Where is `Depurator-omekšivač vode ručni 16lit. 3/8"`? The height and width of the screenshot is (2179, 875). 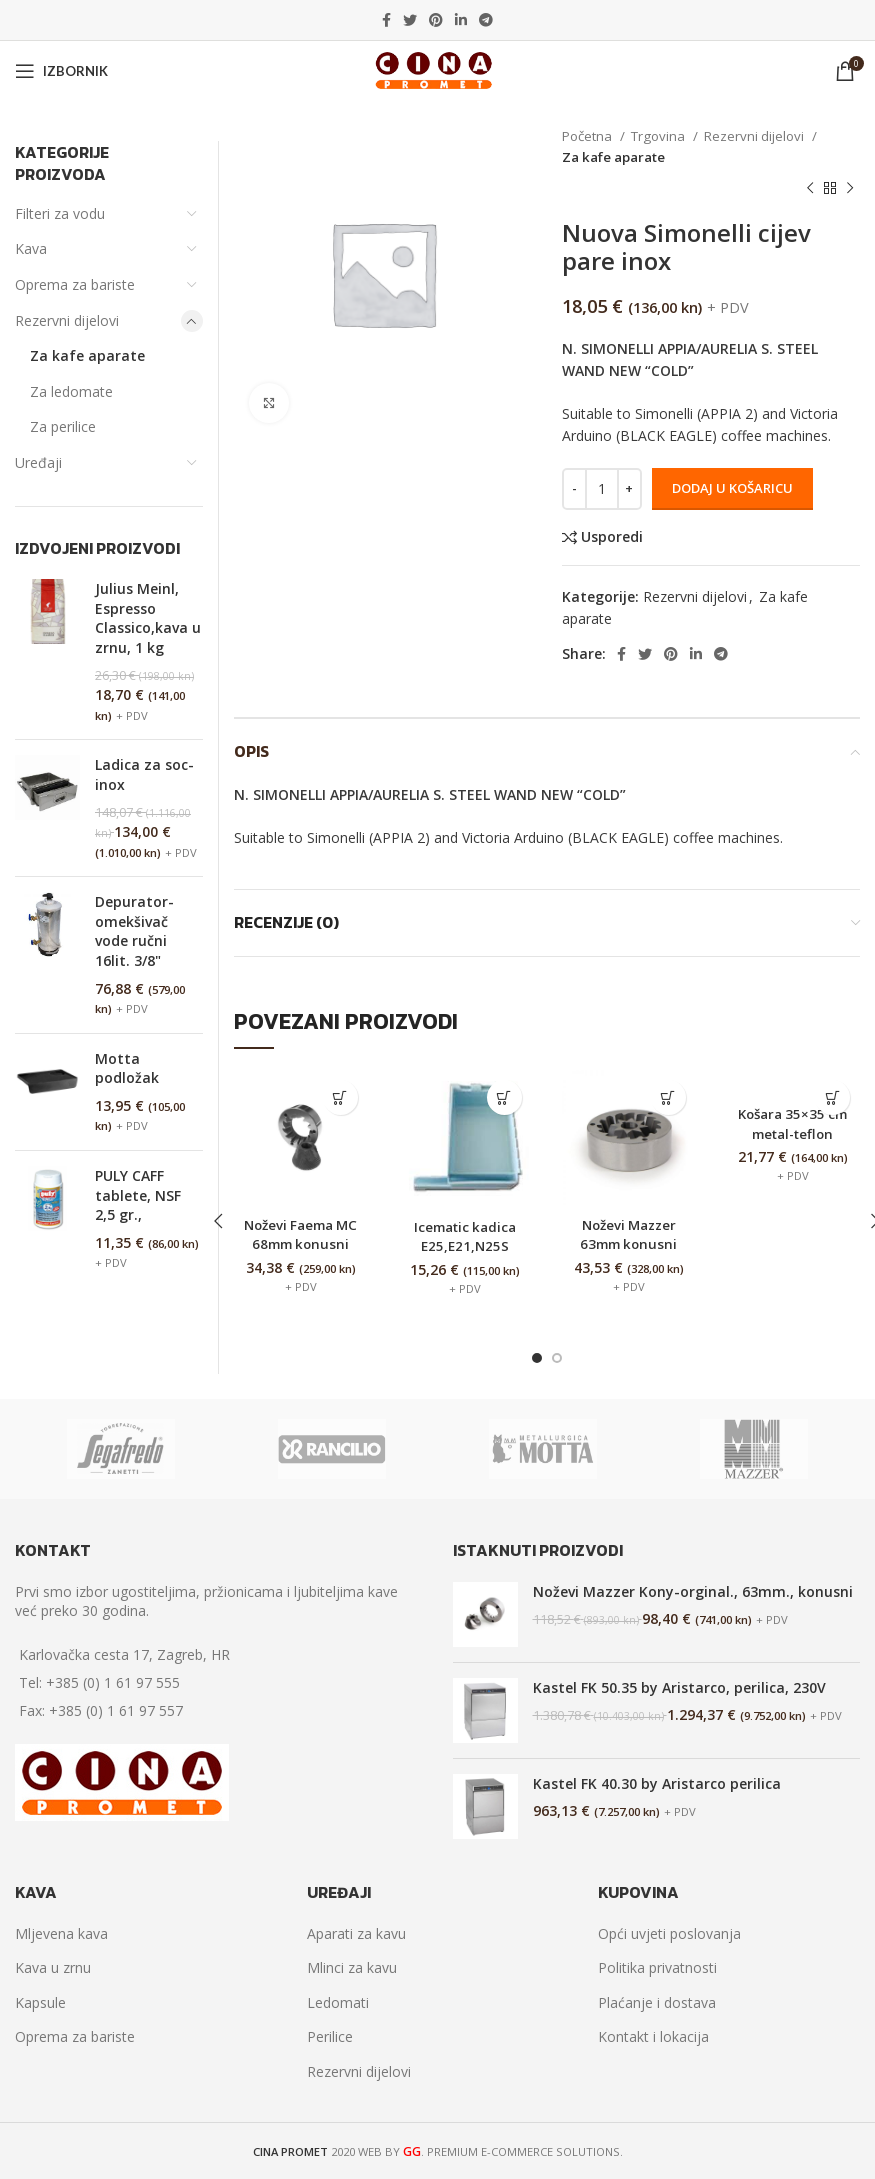
Depurator-omekšivač vode ručni 16lit. 3/8" is located at coordinates (134, 931).